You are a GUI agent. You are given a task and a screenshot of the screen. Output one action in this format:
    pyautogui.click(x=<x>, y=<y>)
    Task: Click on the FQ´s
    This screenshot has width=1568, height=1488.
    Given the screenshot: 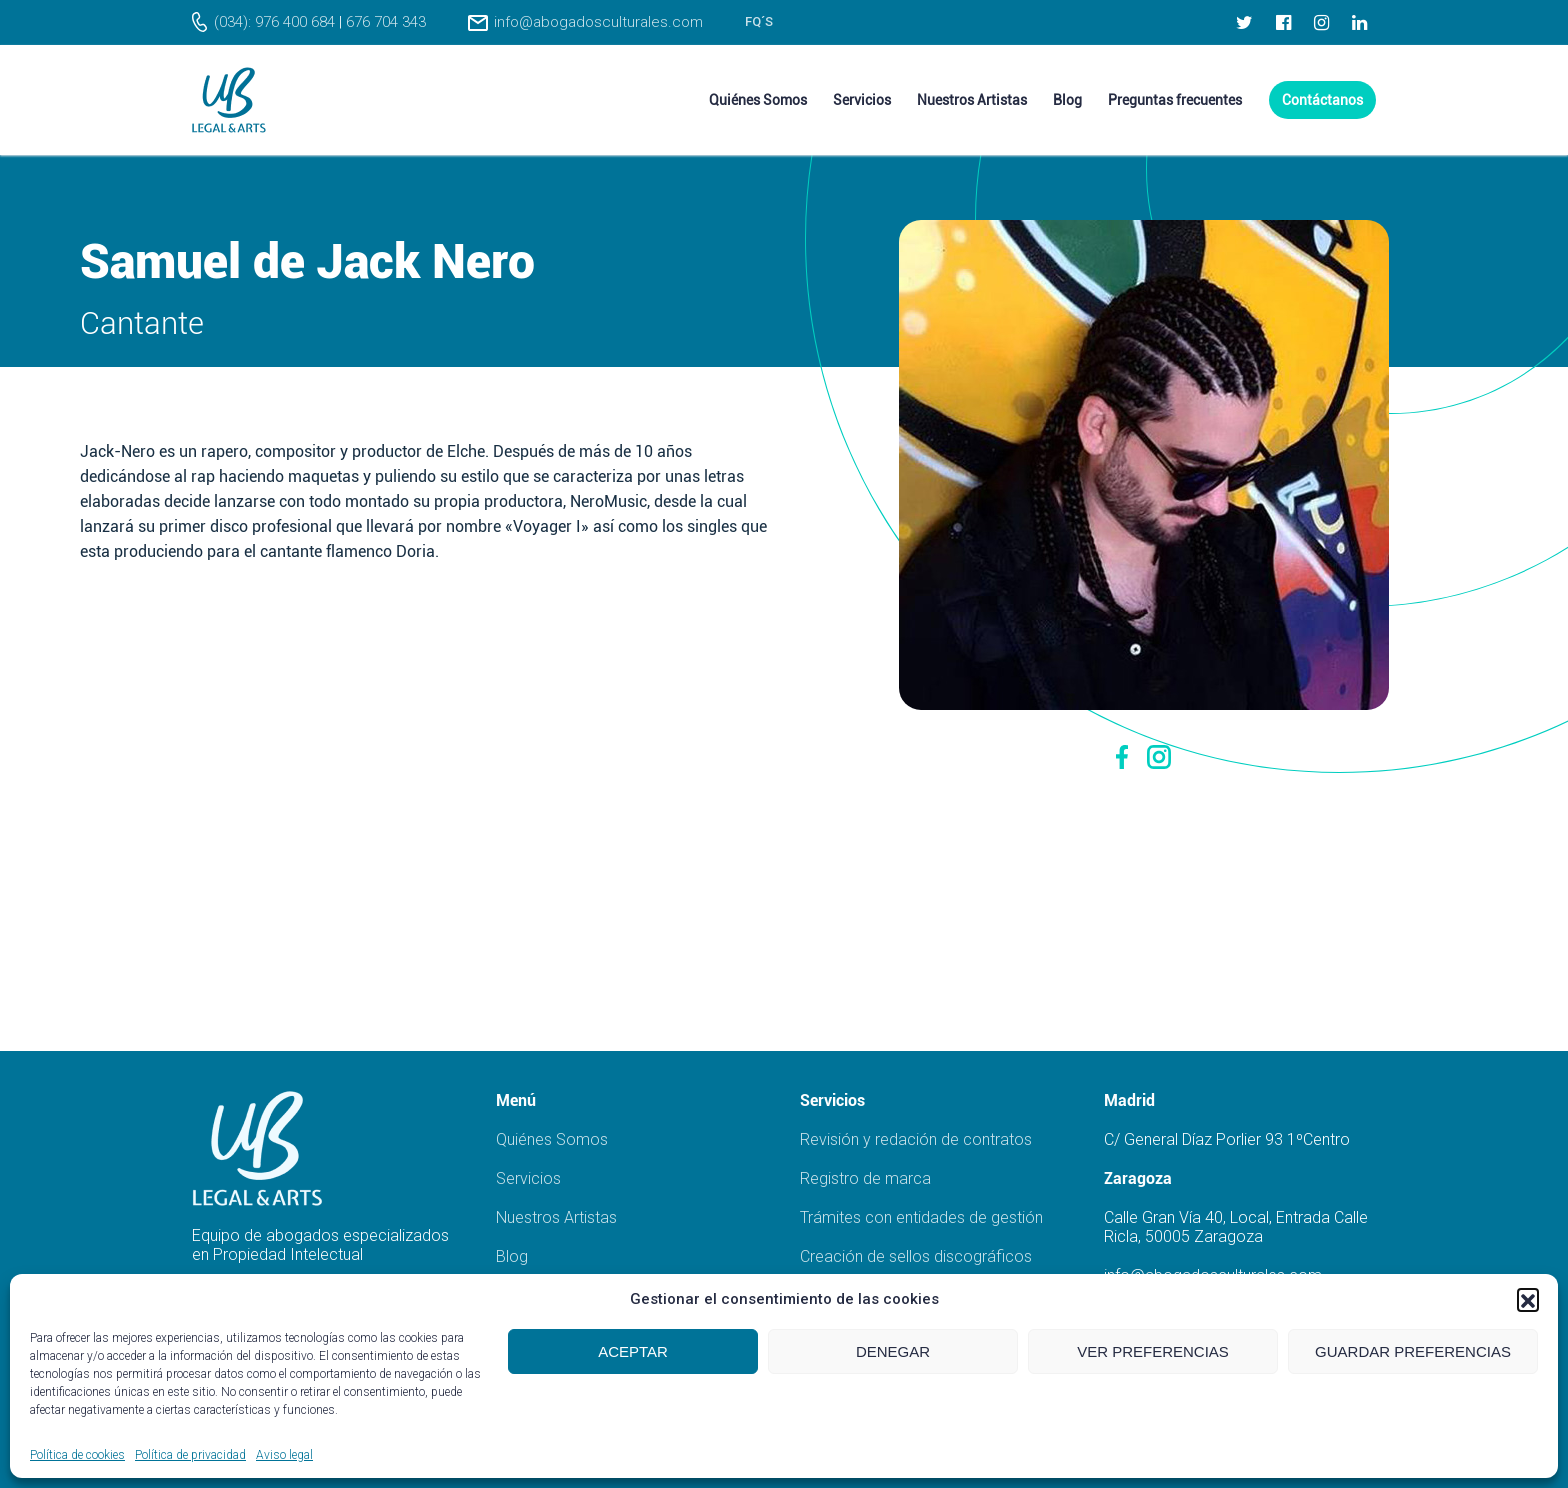 What is the action you would take?
    pyautogui.click(x=759, y=21)
    